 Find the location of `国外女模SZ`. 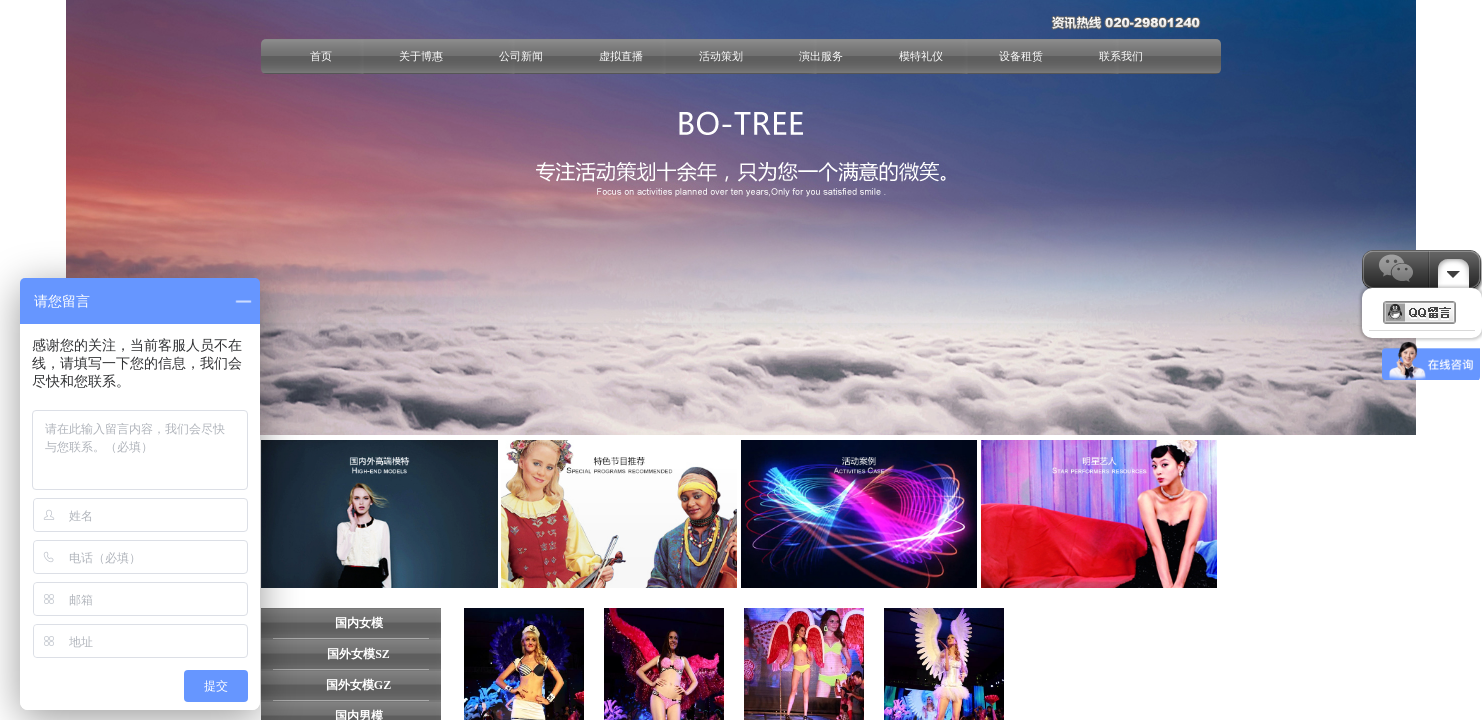

国外女模SZ is located at coordinates (358, 654).